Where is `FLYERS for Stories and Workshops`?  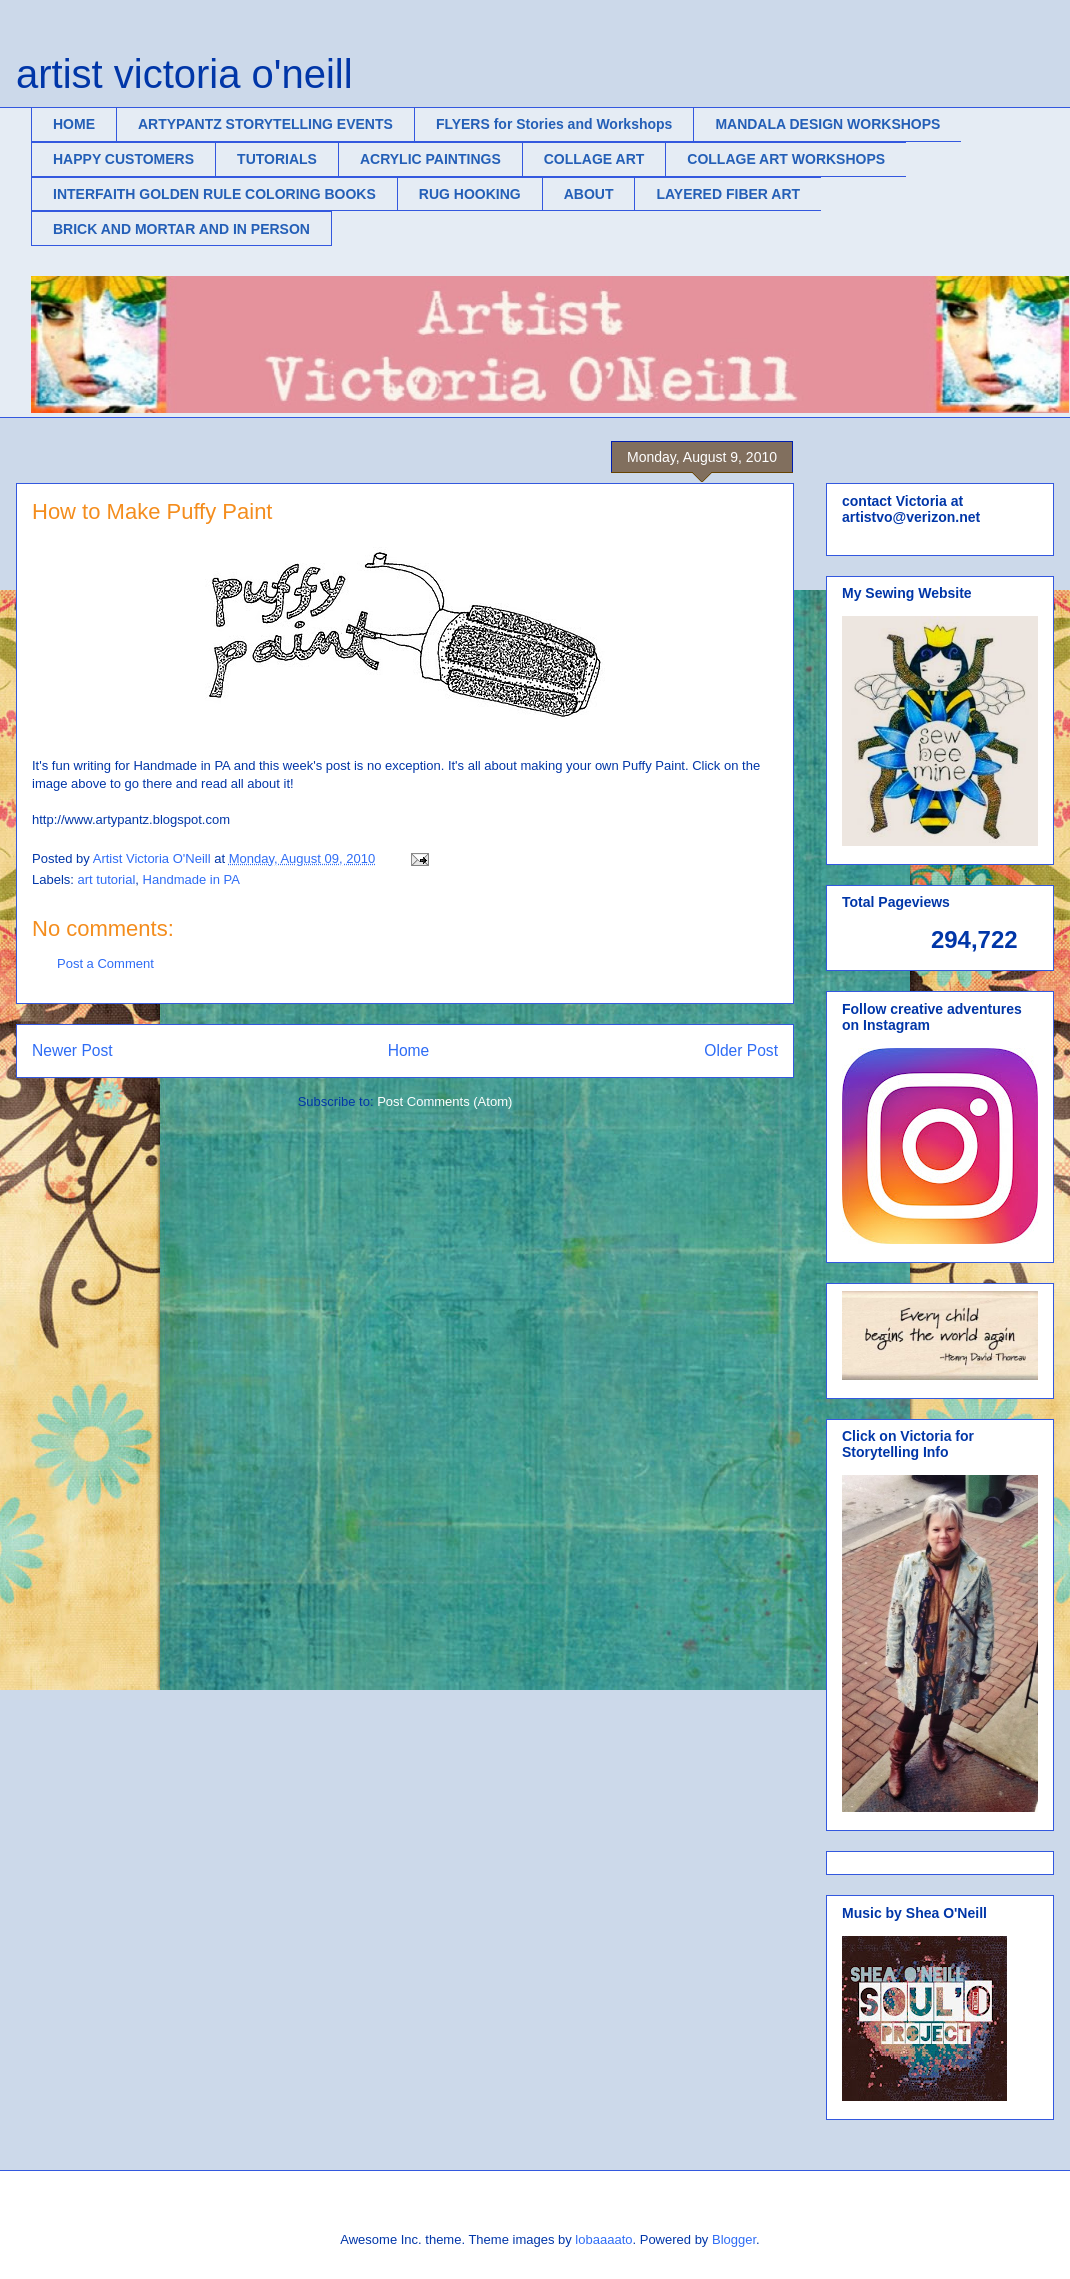 FLYERS for Stories and Workshops is located at coordinates (554, 124).